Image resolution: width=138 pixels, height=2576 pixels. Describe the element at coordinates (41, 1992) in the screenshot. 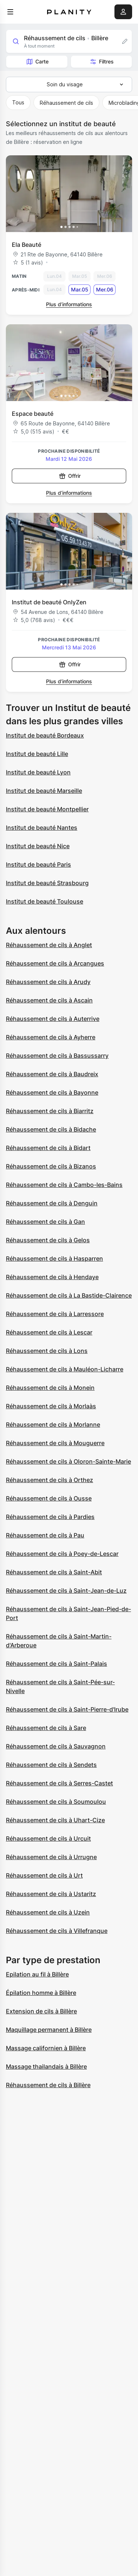

I see `Épilation homme à Billère` at that location.